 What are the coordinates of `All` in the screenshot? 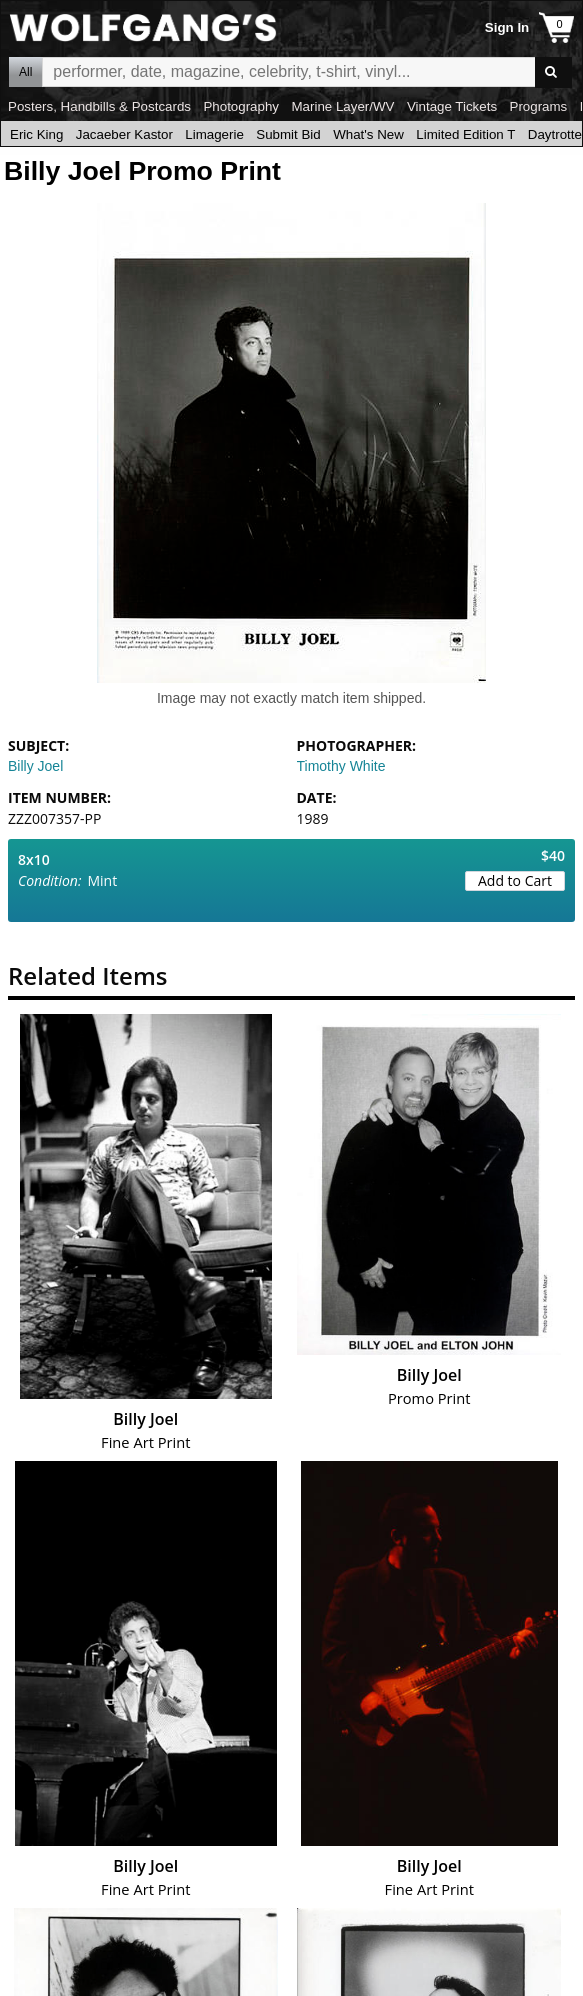 It's located at (25, 72).